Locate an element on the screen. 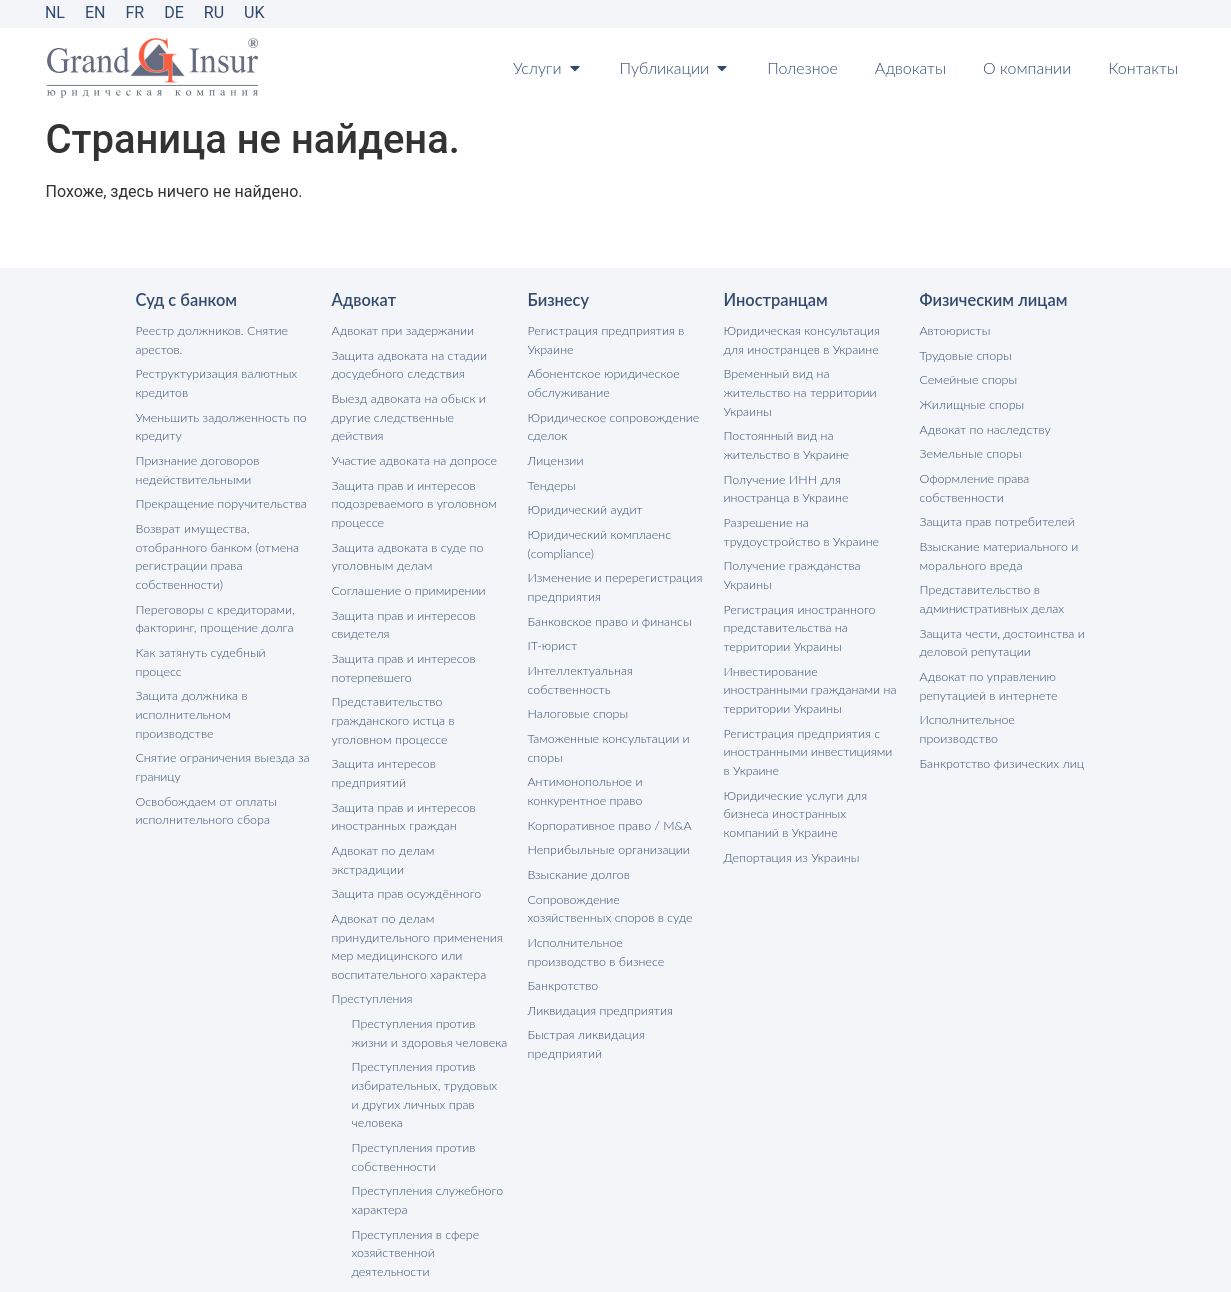 Image resolution: width=1231 pixels, height=1292 pixels. Временный вид на жительство на территории Украины is located at coordinates (809, 381).